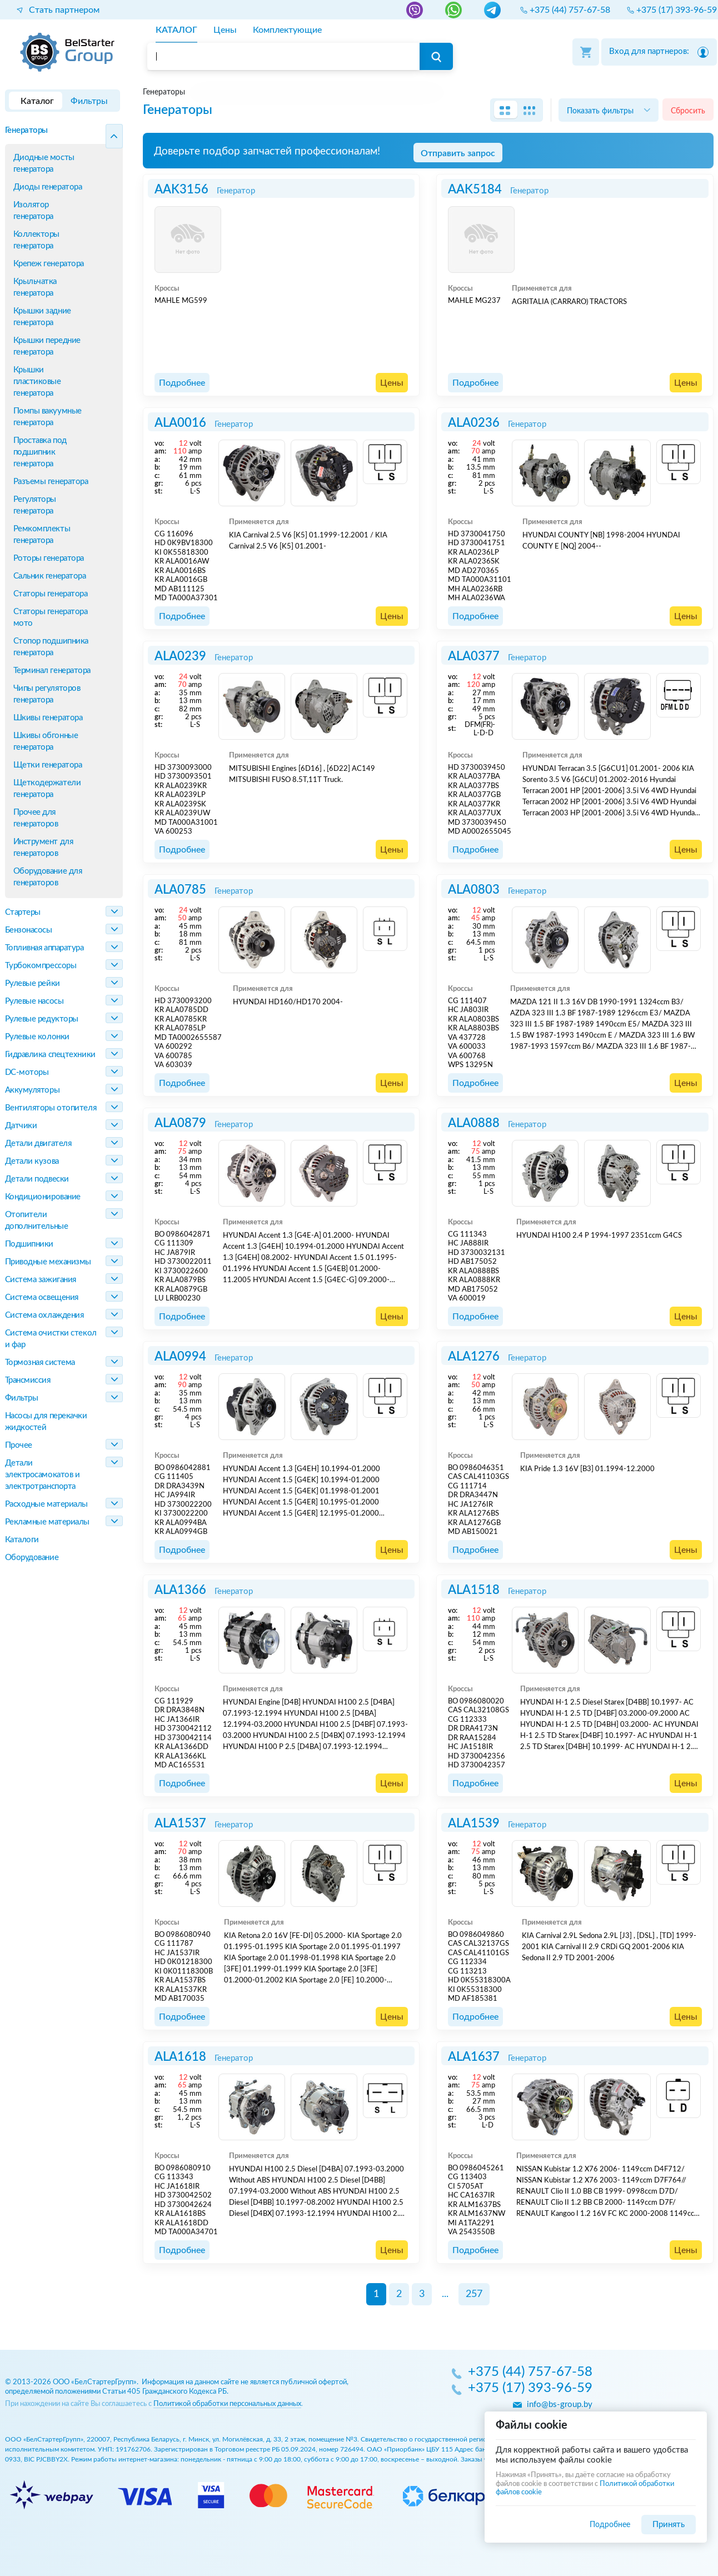  I want to click on +375 (44) 757-67-58, so click(530, 2372).